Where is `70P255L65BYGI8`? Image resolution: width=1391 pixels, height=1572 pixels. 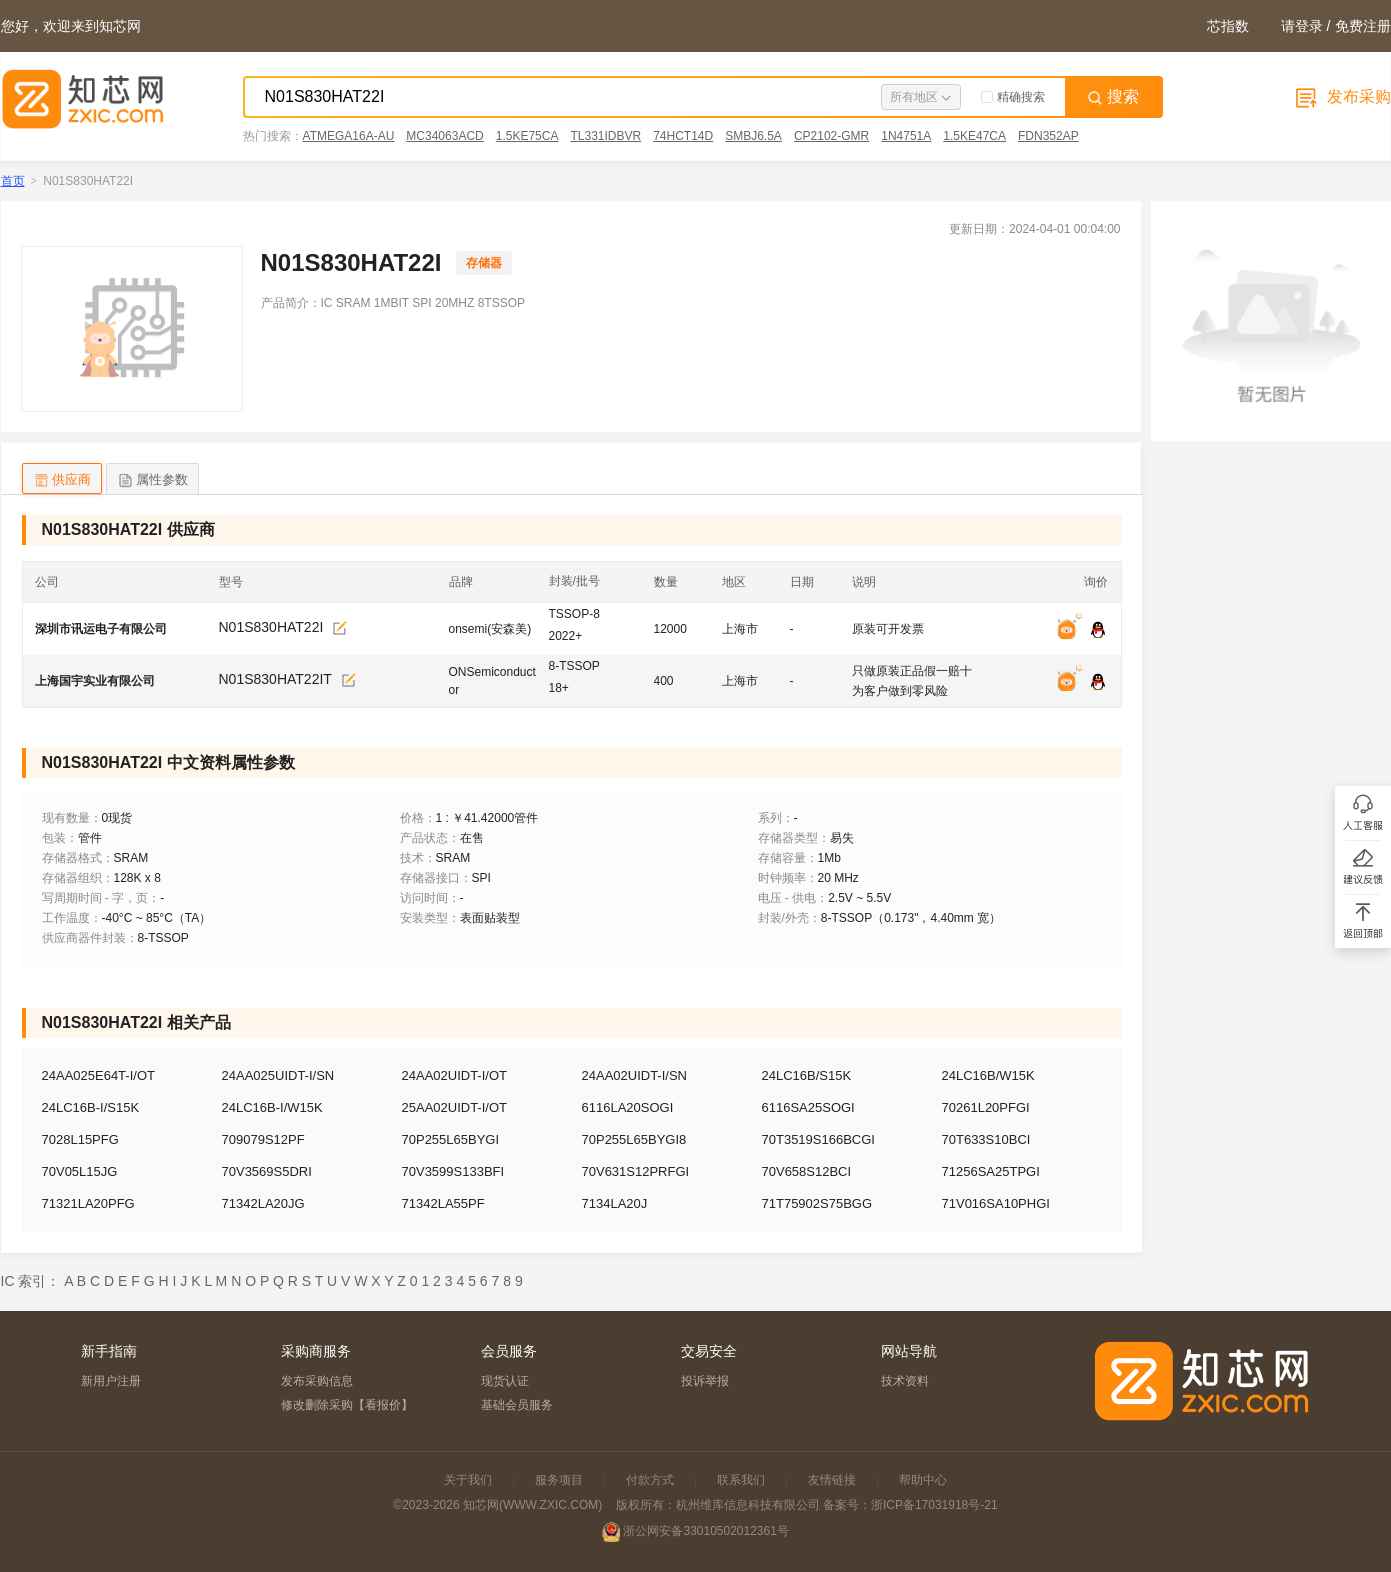 70P255L65BYGI8 is located at coordinates (634, 1139).